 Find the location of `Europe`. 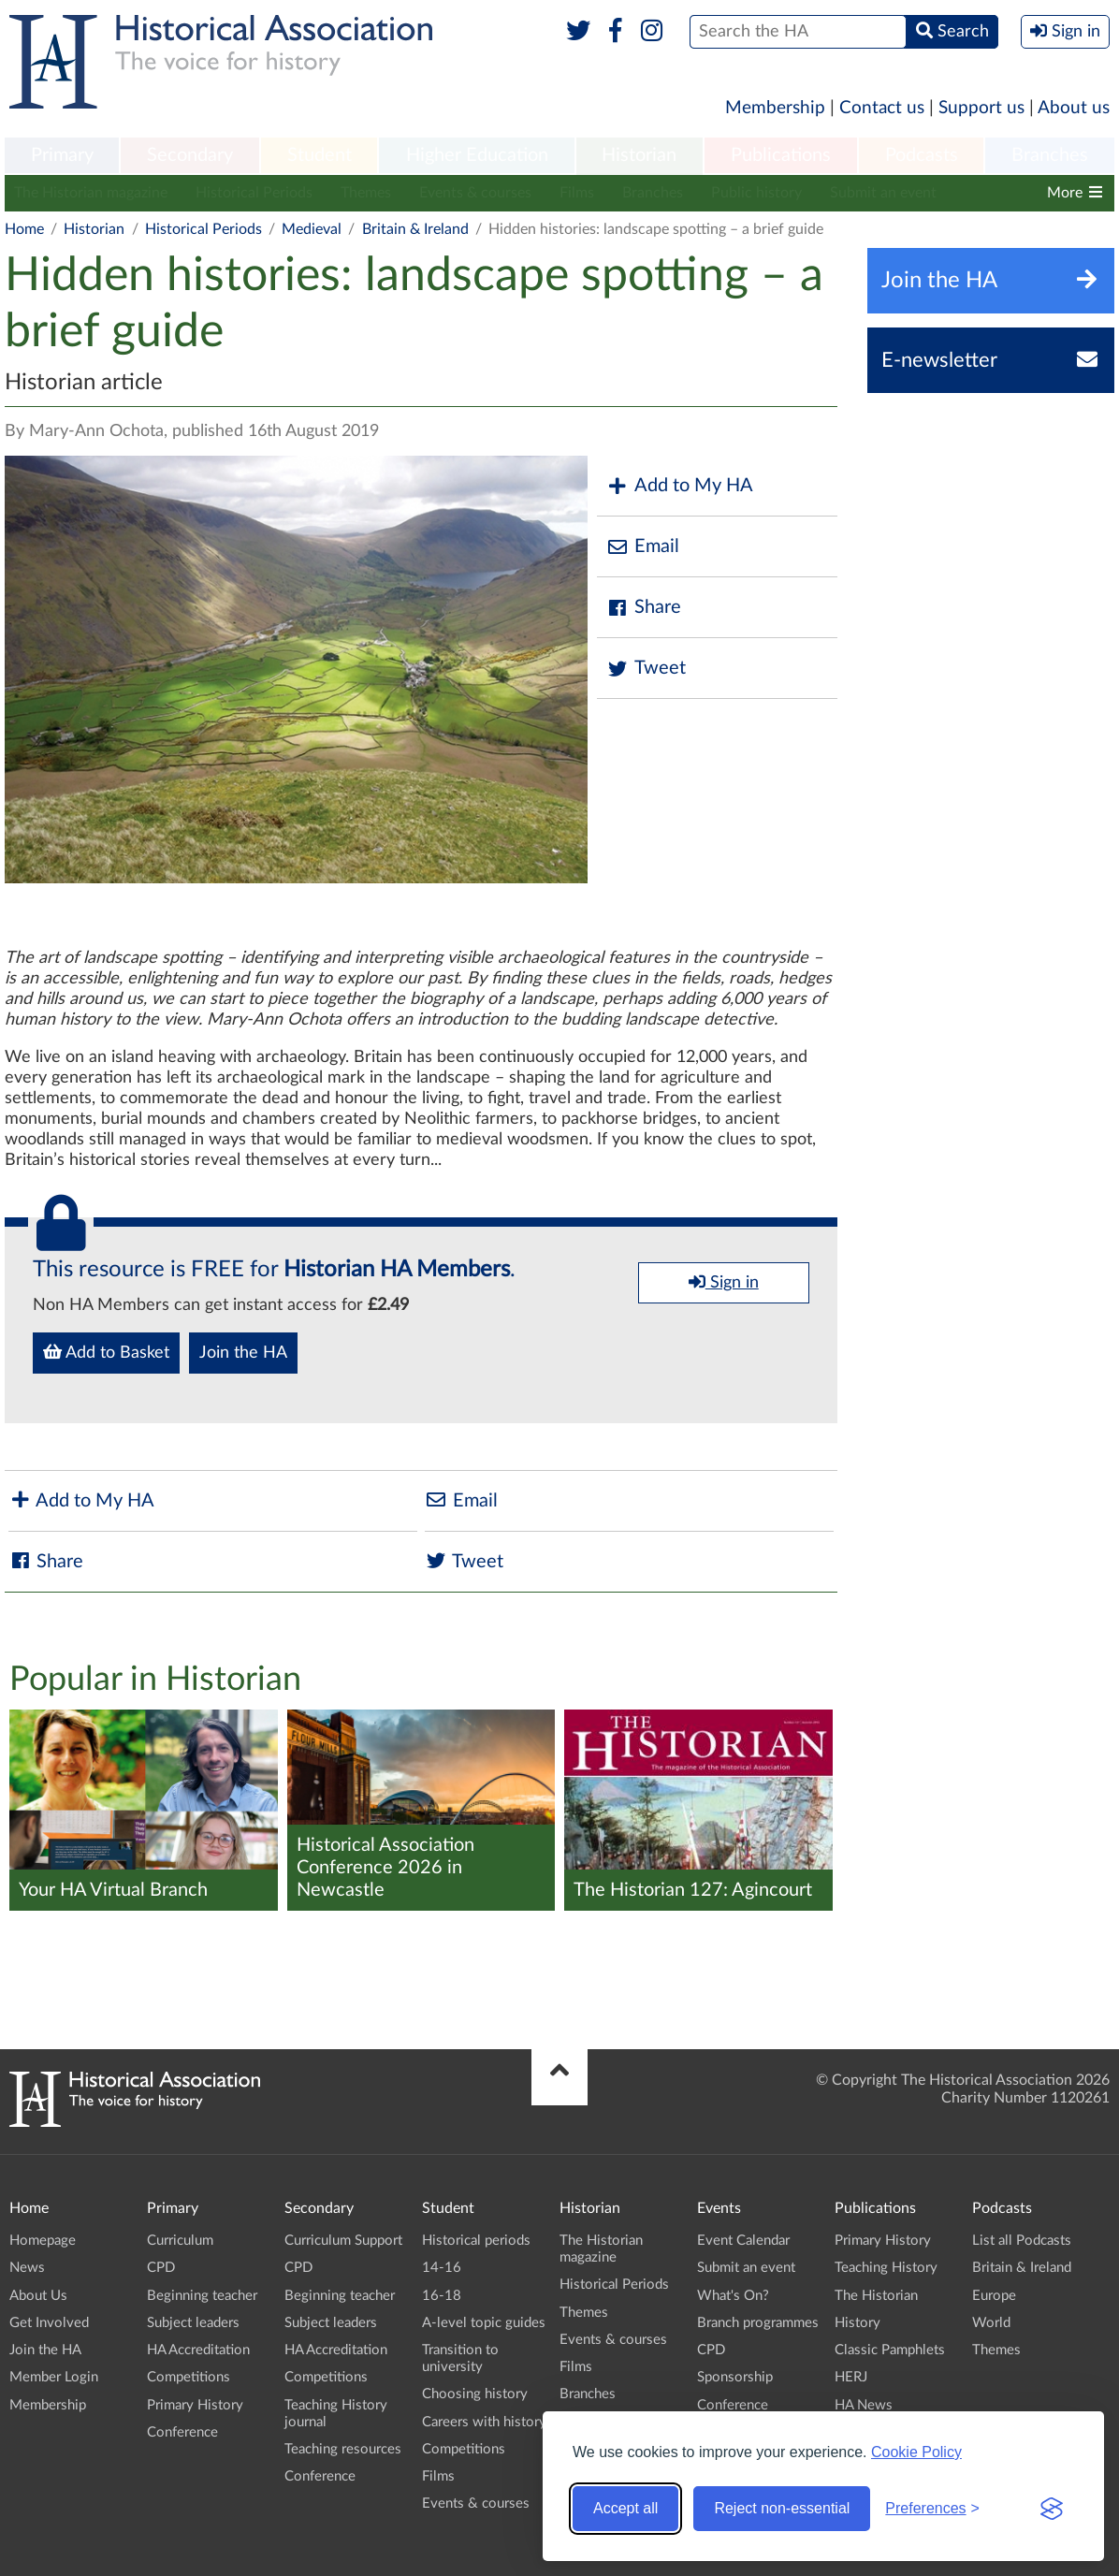

Europe is located at coordinates (994, 2296).